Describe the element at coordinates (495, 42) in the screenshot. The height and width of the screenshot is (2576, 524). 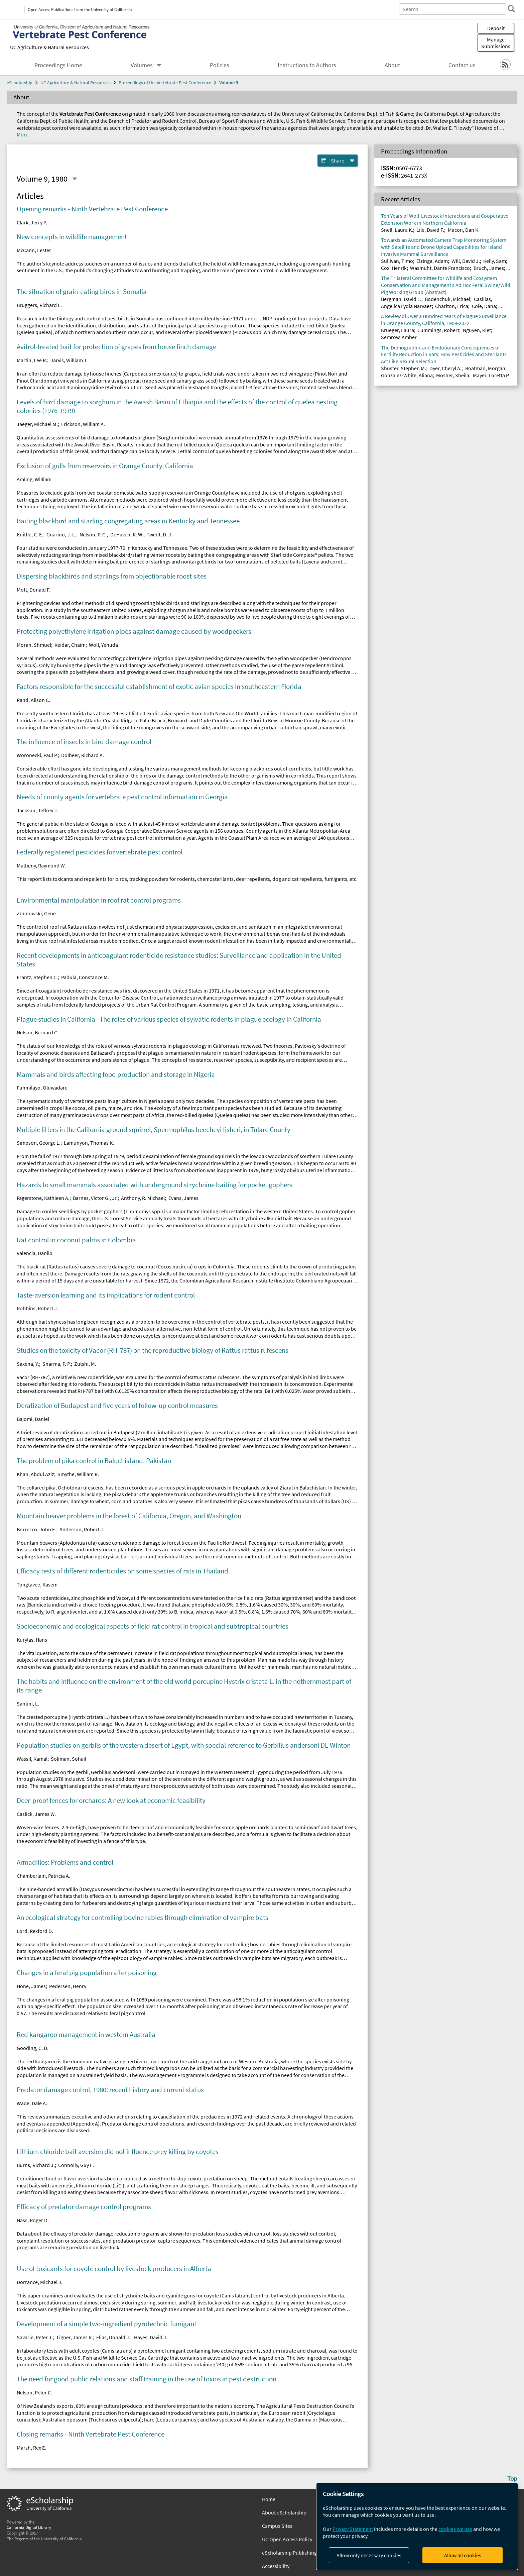
I see `Manage` at that location.